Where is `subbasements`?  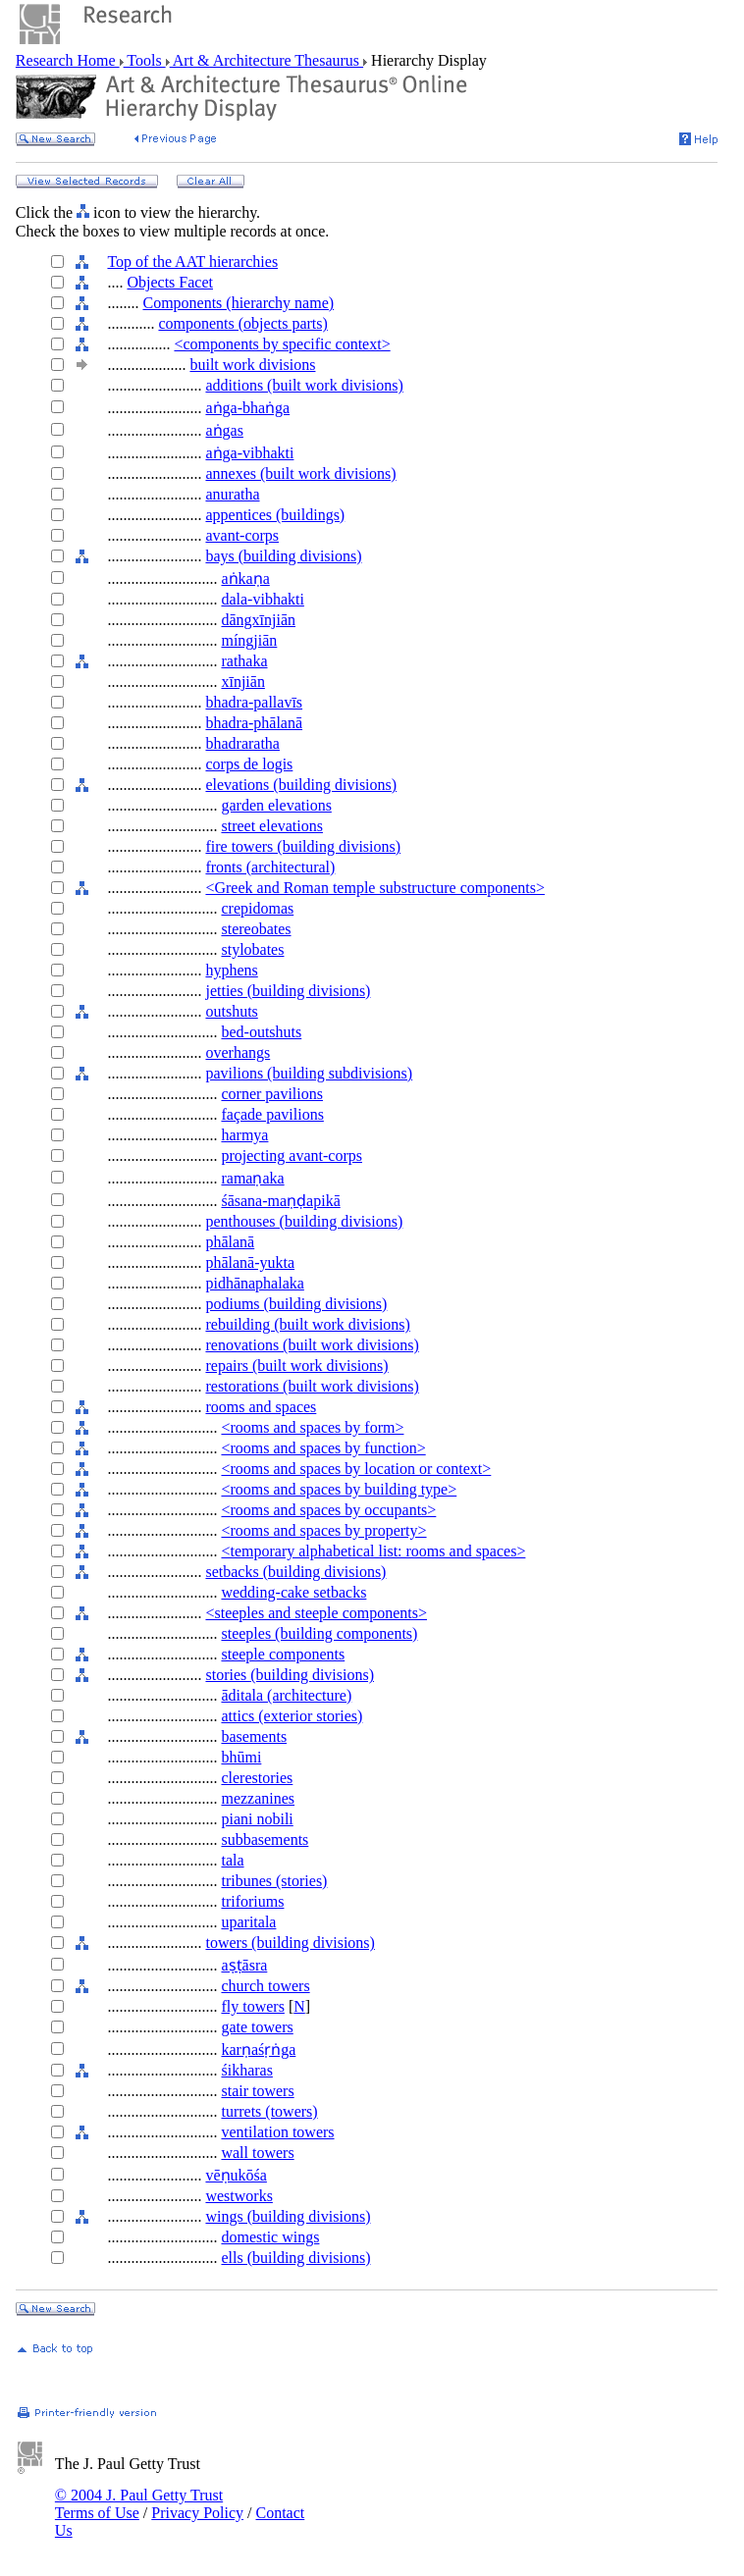 subbasements is located at coordinates (264, 1839).